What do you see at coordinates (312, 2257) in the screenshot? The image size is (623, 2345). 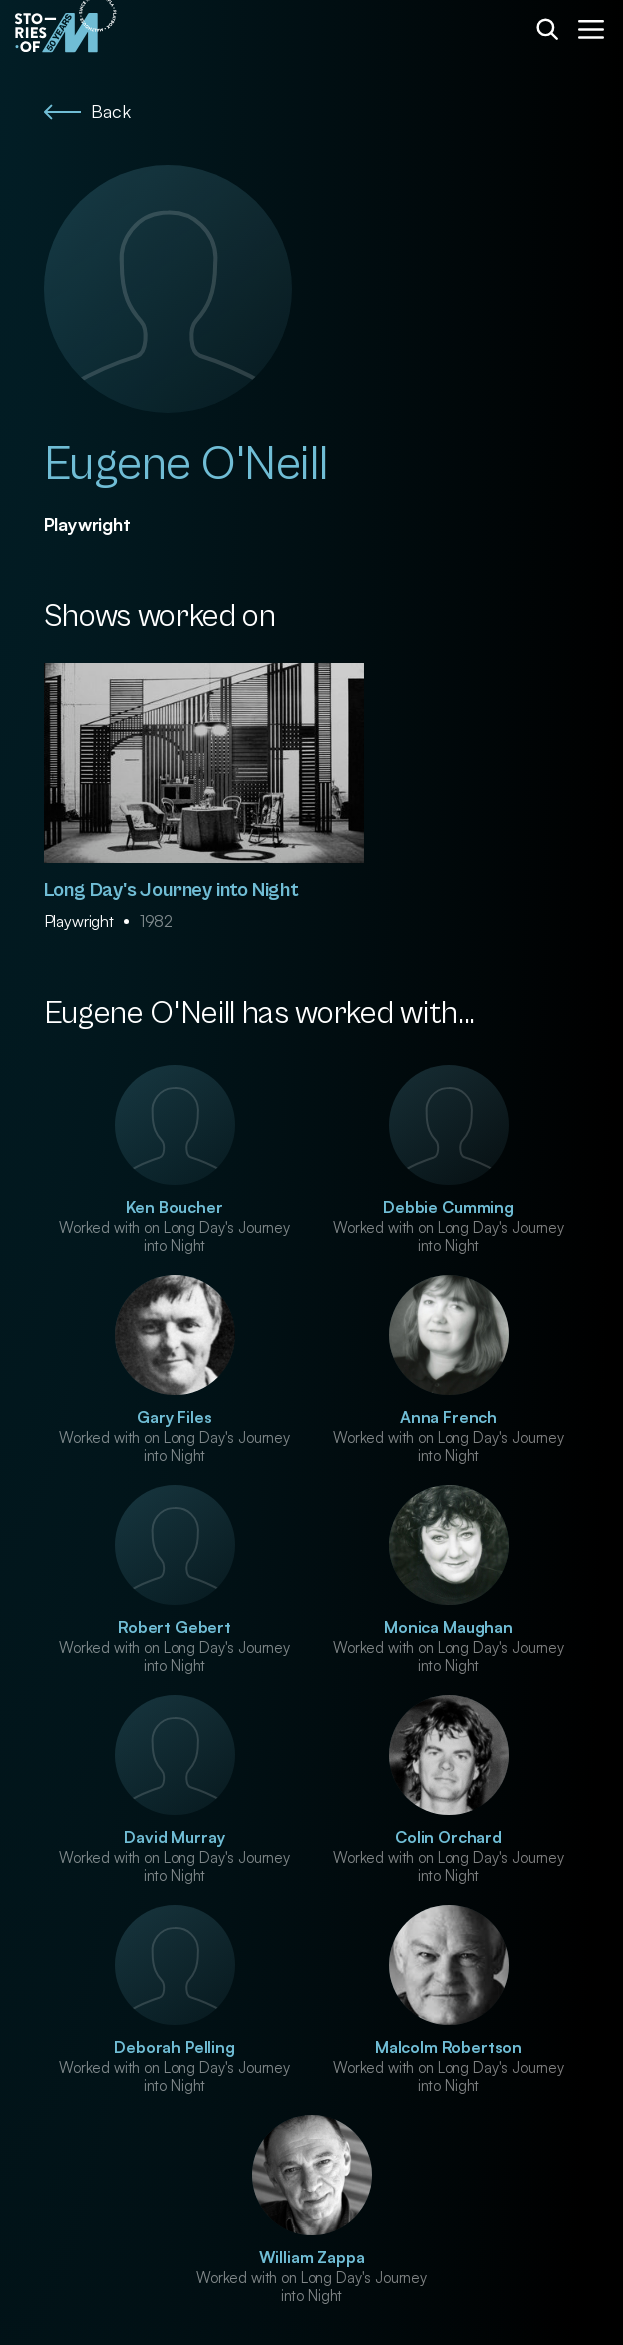 I see `William Zappa` at bounding box center [312, 2257].